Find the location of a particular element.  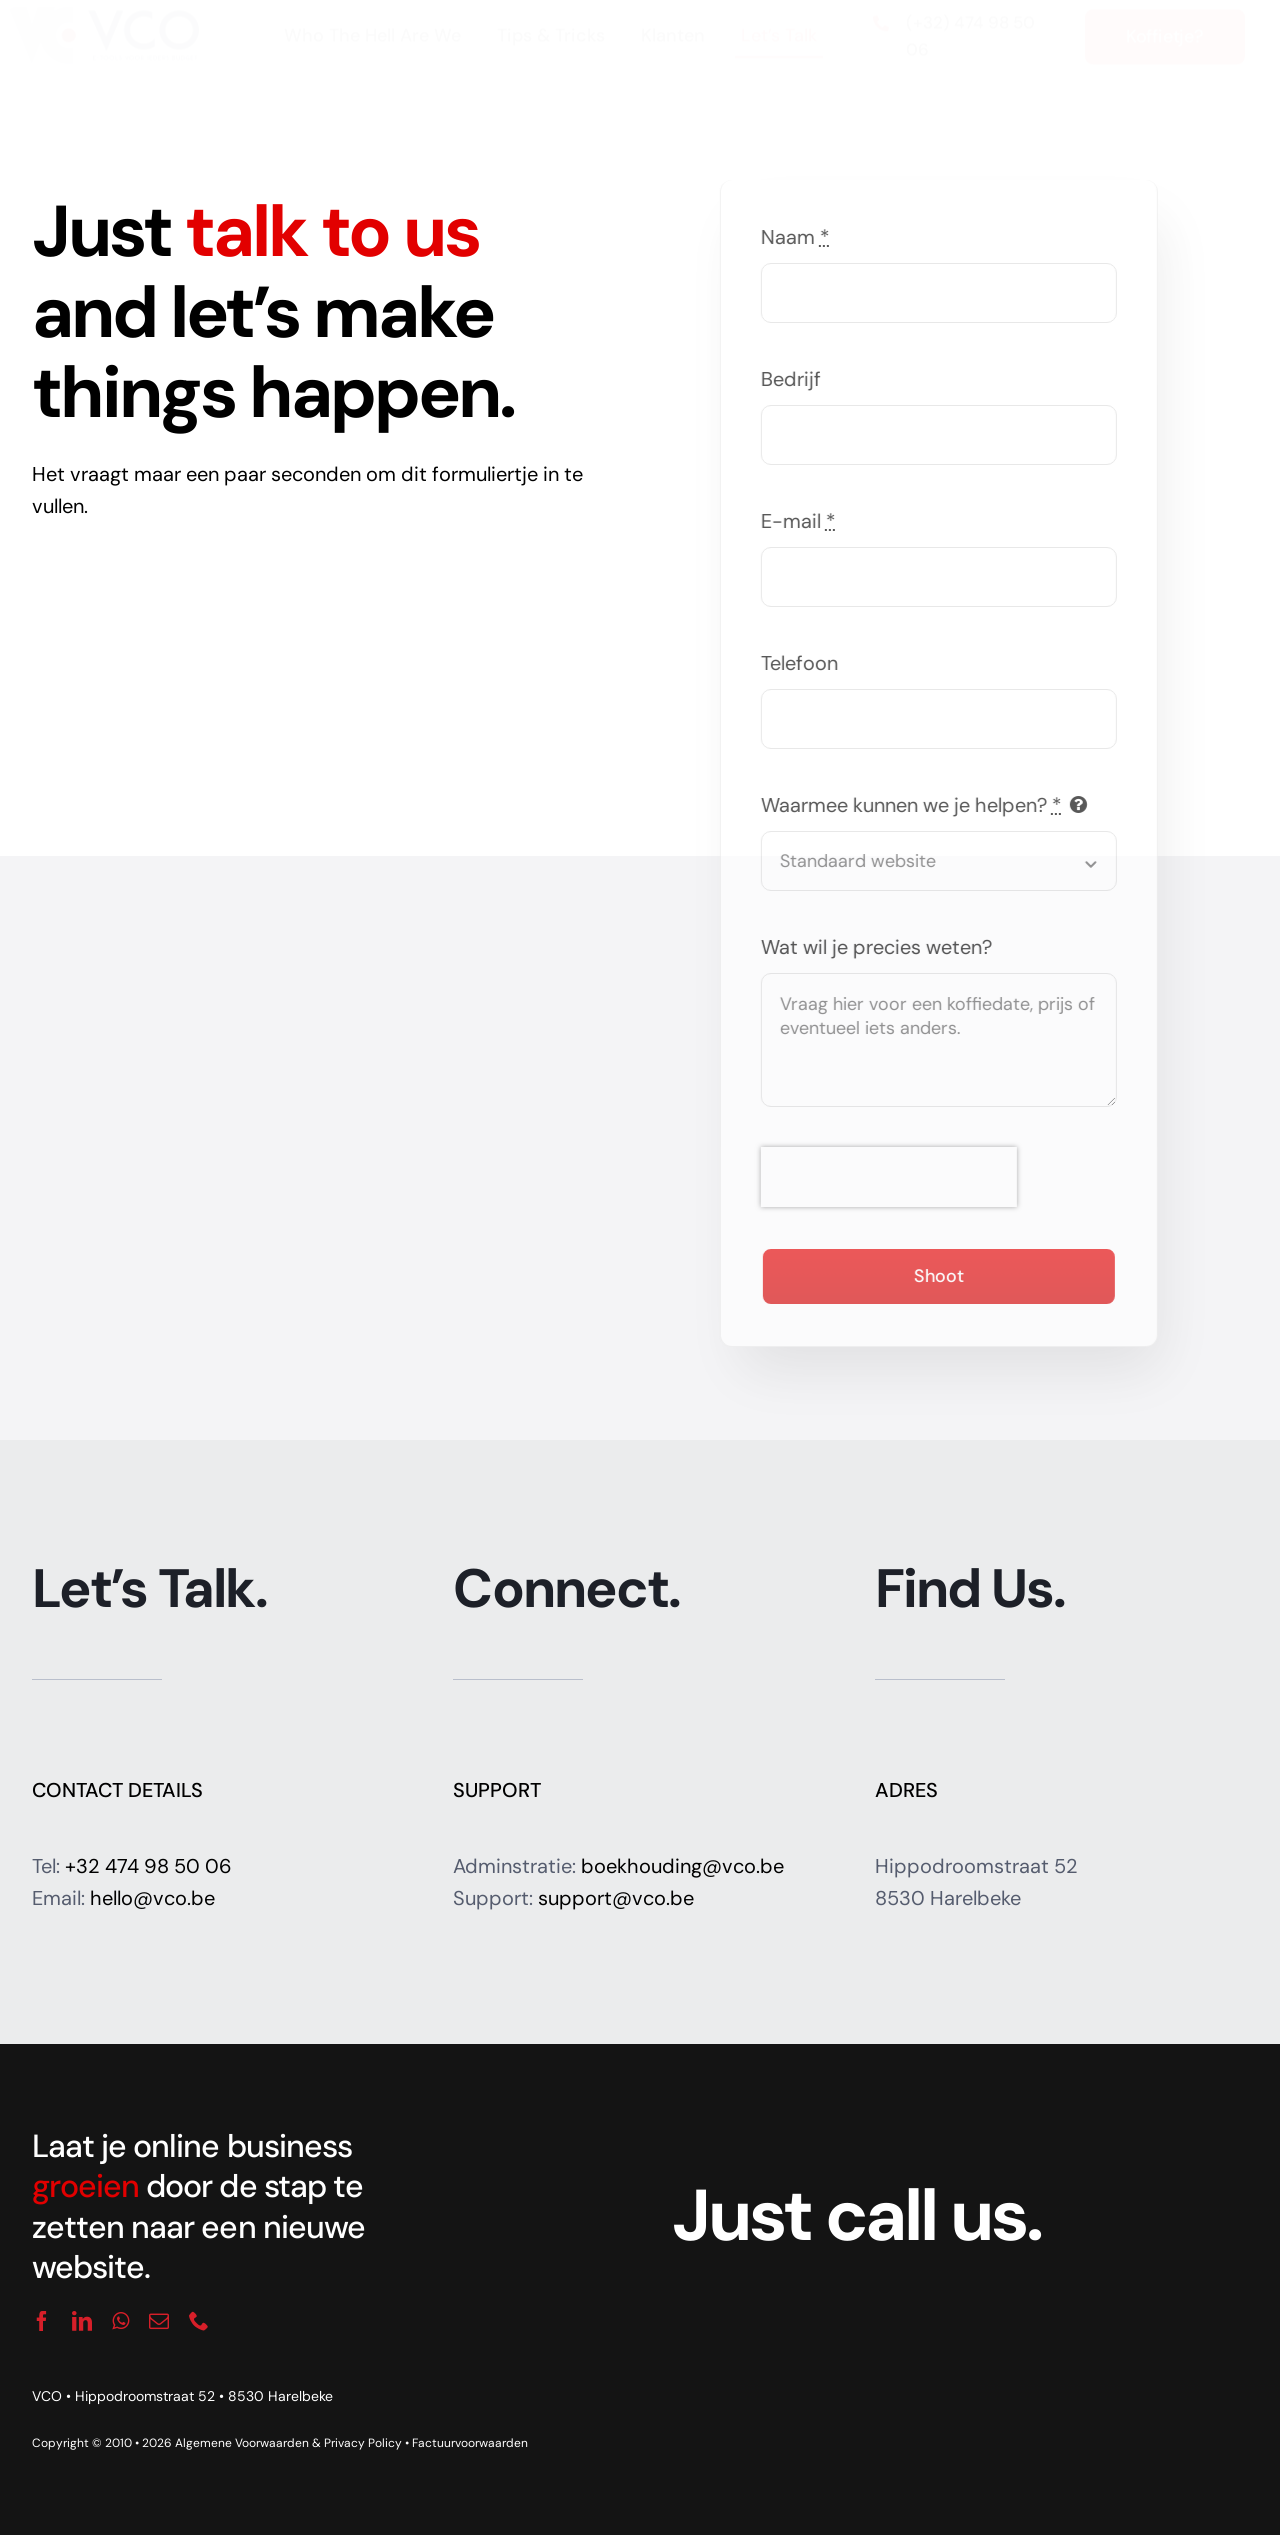

Bedrijf is located at coordinates (795, 379).